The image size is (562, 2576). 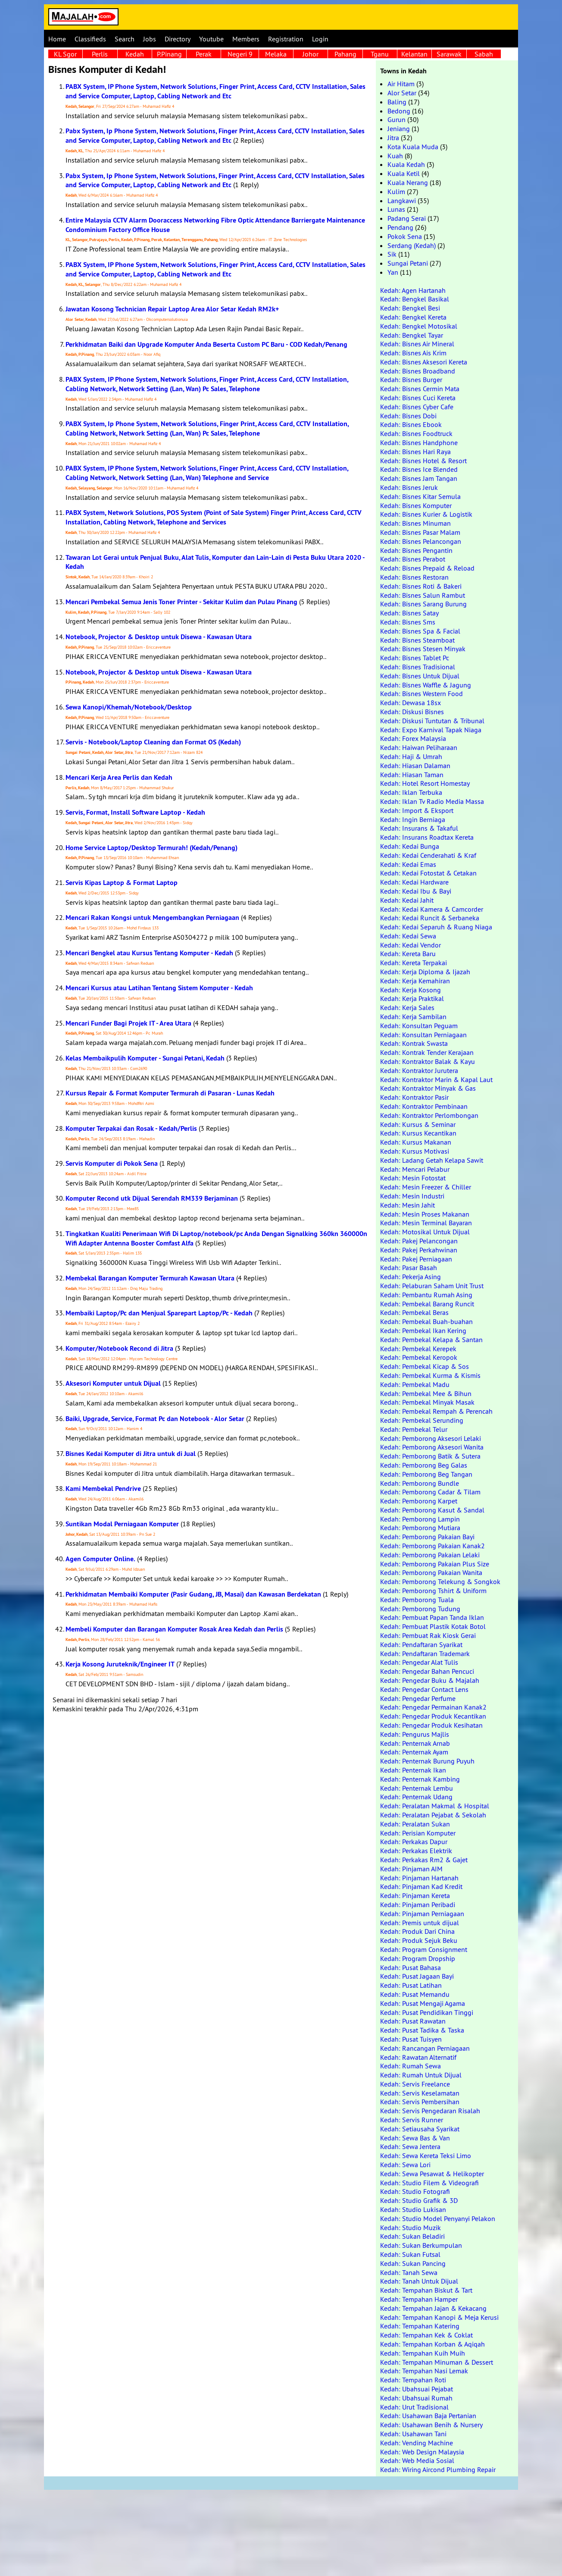 What do you see at coordinates (407, 622) in the screenshot?
I see `Kedah: Bisnes Sms` at bounding box center [407, 622].